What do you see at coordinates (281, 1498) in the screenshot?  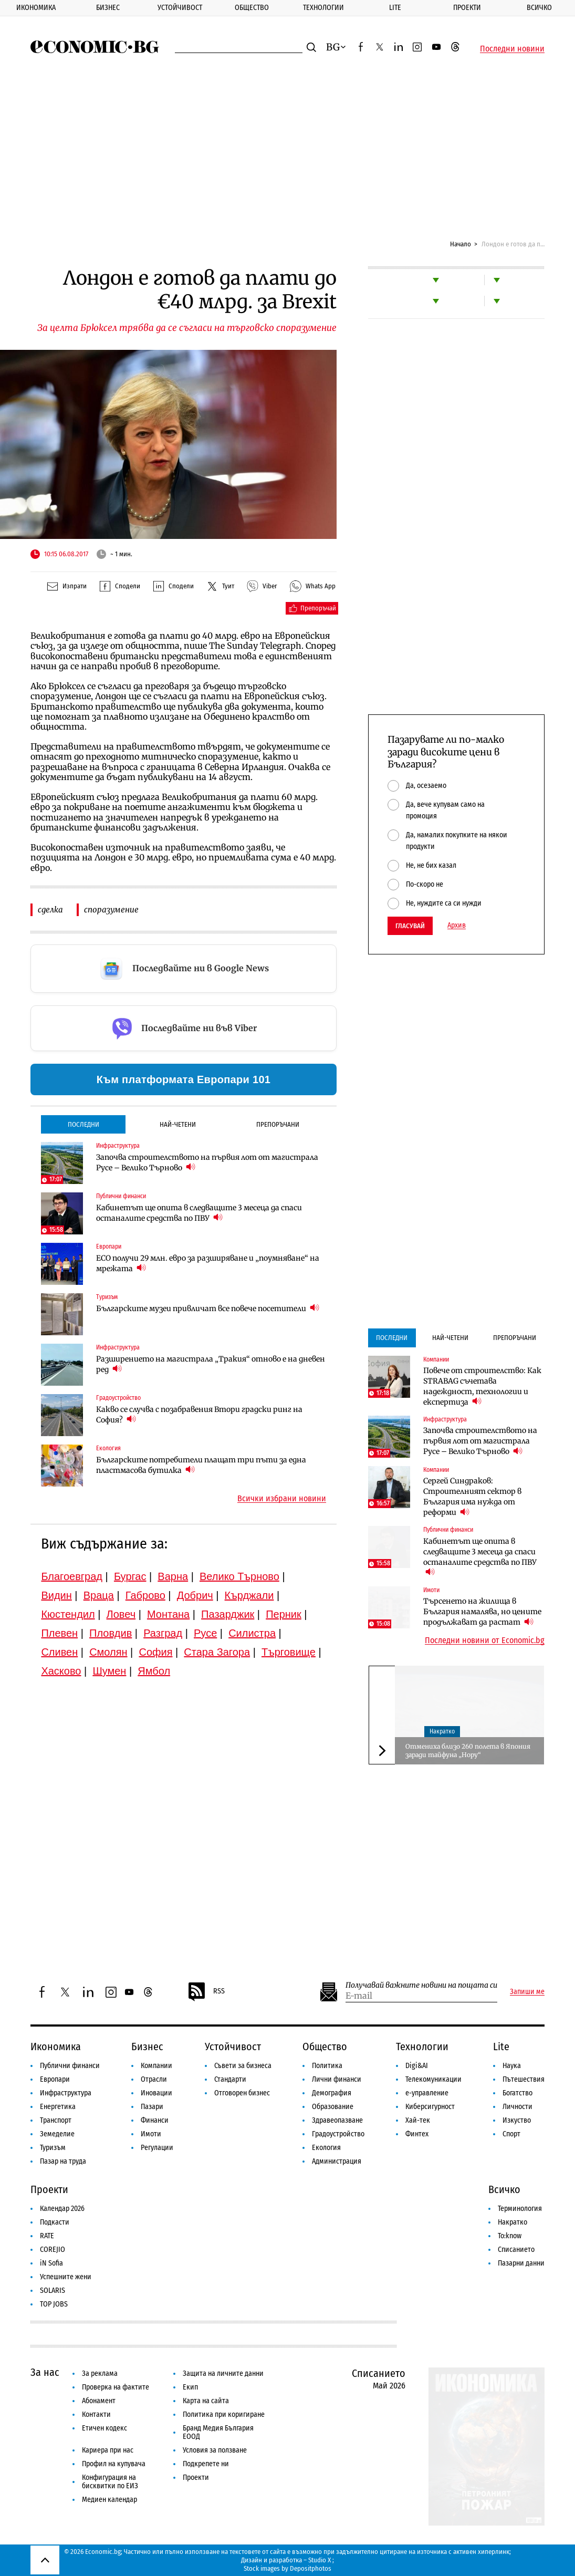 I see `Всички избрани новини` at bounding box center [281, 1498].